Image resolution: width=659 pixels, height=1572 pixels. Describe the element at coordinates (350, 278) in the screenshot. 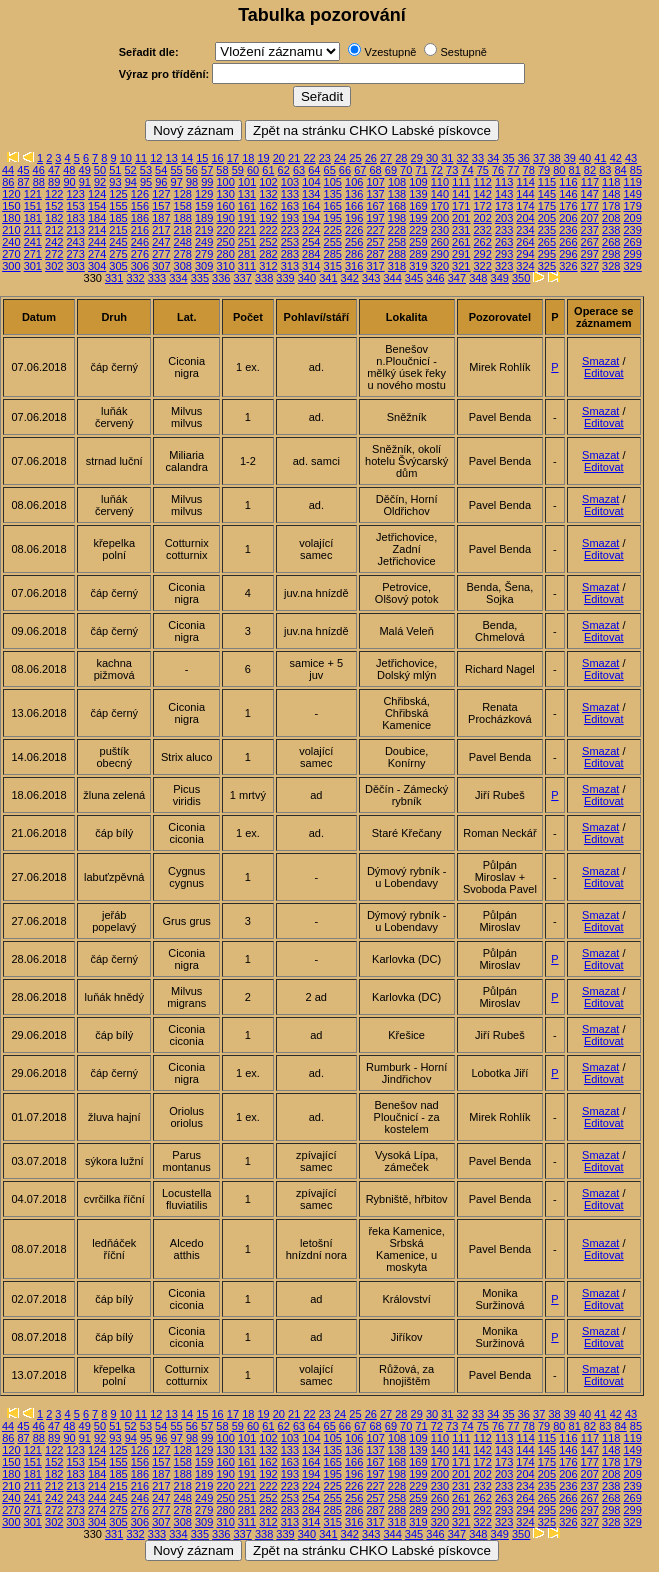

I see `342` at that location.